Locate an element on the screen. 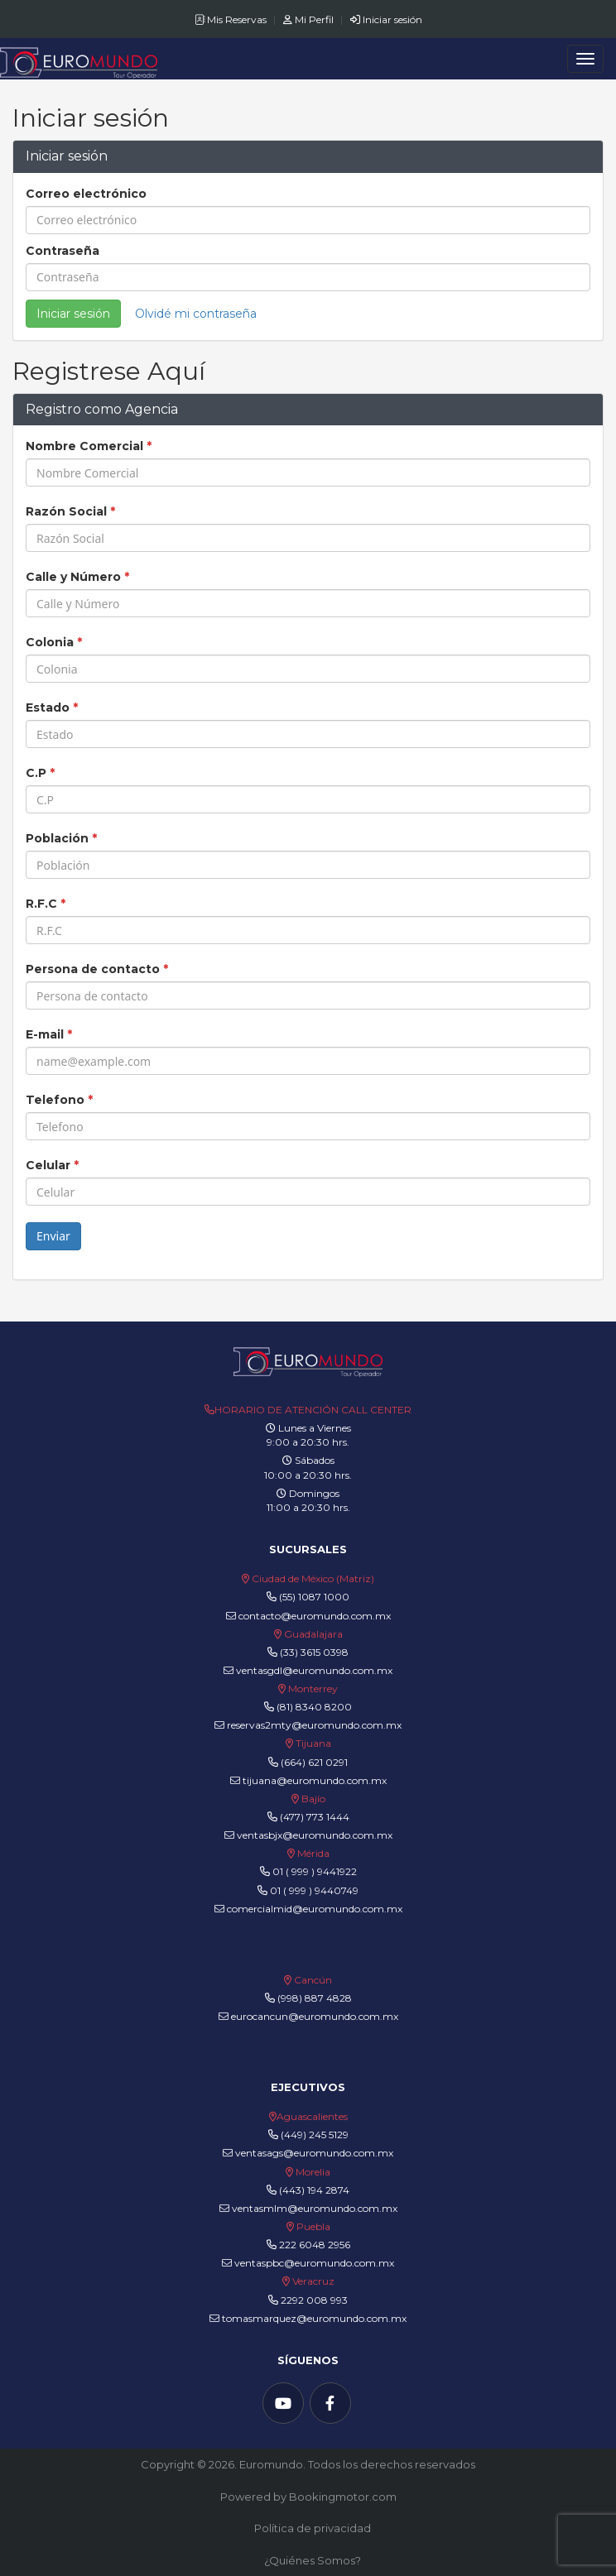 Image resolution: width=616 pixels, height=2576 pixels. Colonia is located at coordinates (54, 642).